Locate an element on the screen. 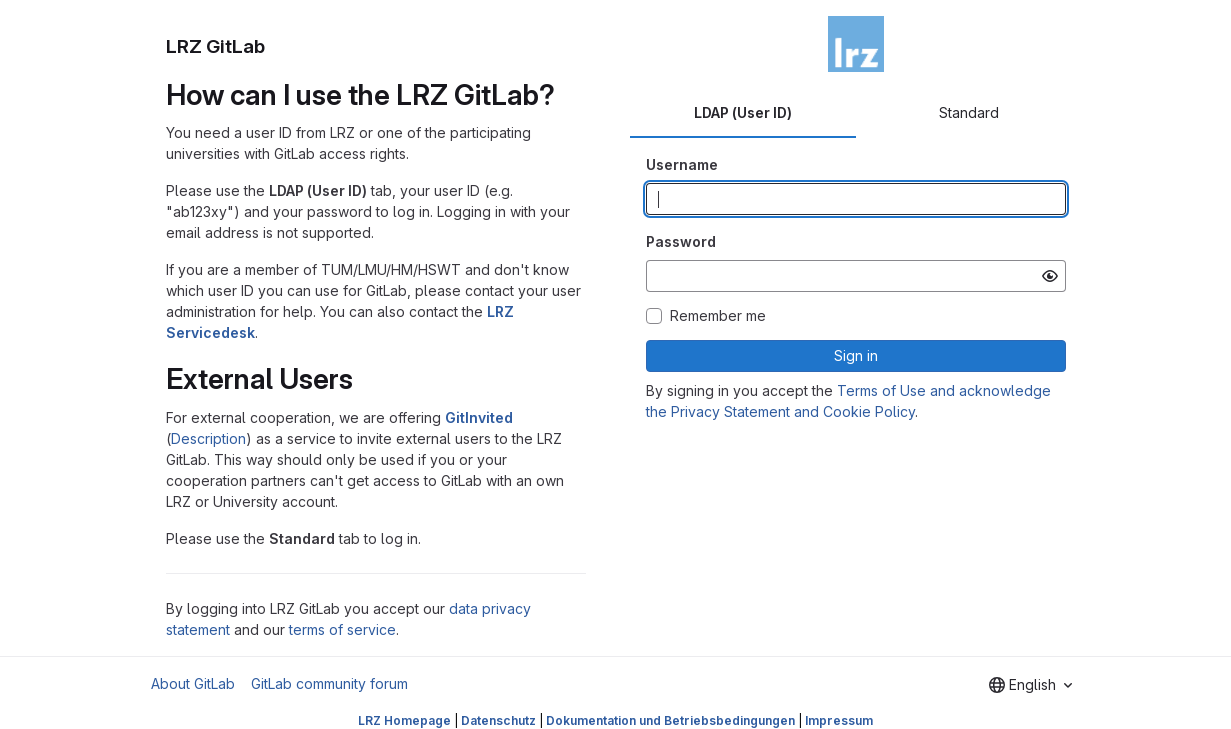 The image size is (1231, 729). LRZ Homepage is located at coordinates (404, 720).